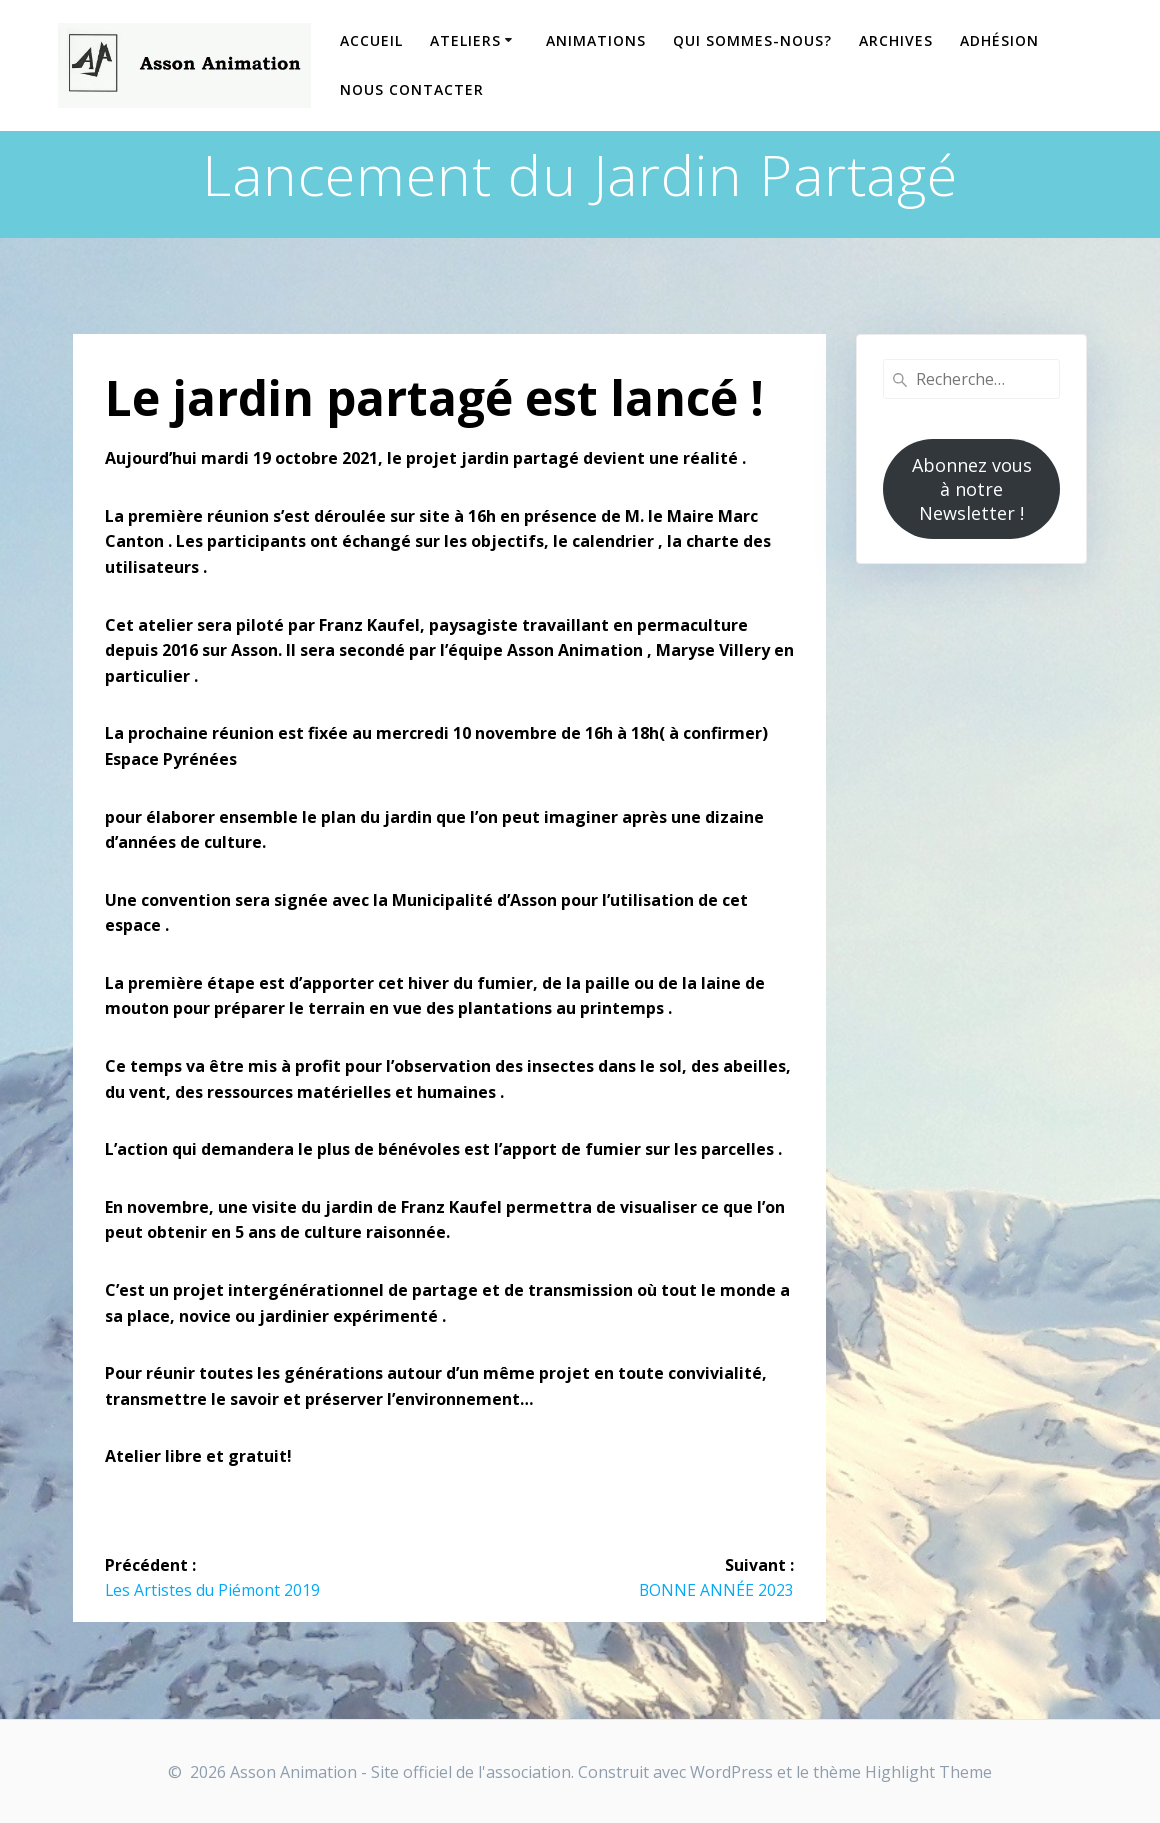  What do you see at coordinates (465, 40) in the screenshot?
I see `Ateliers` at bounding box center [465, 40].